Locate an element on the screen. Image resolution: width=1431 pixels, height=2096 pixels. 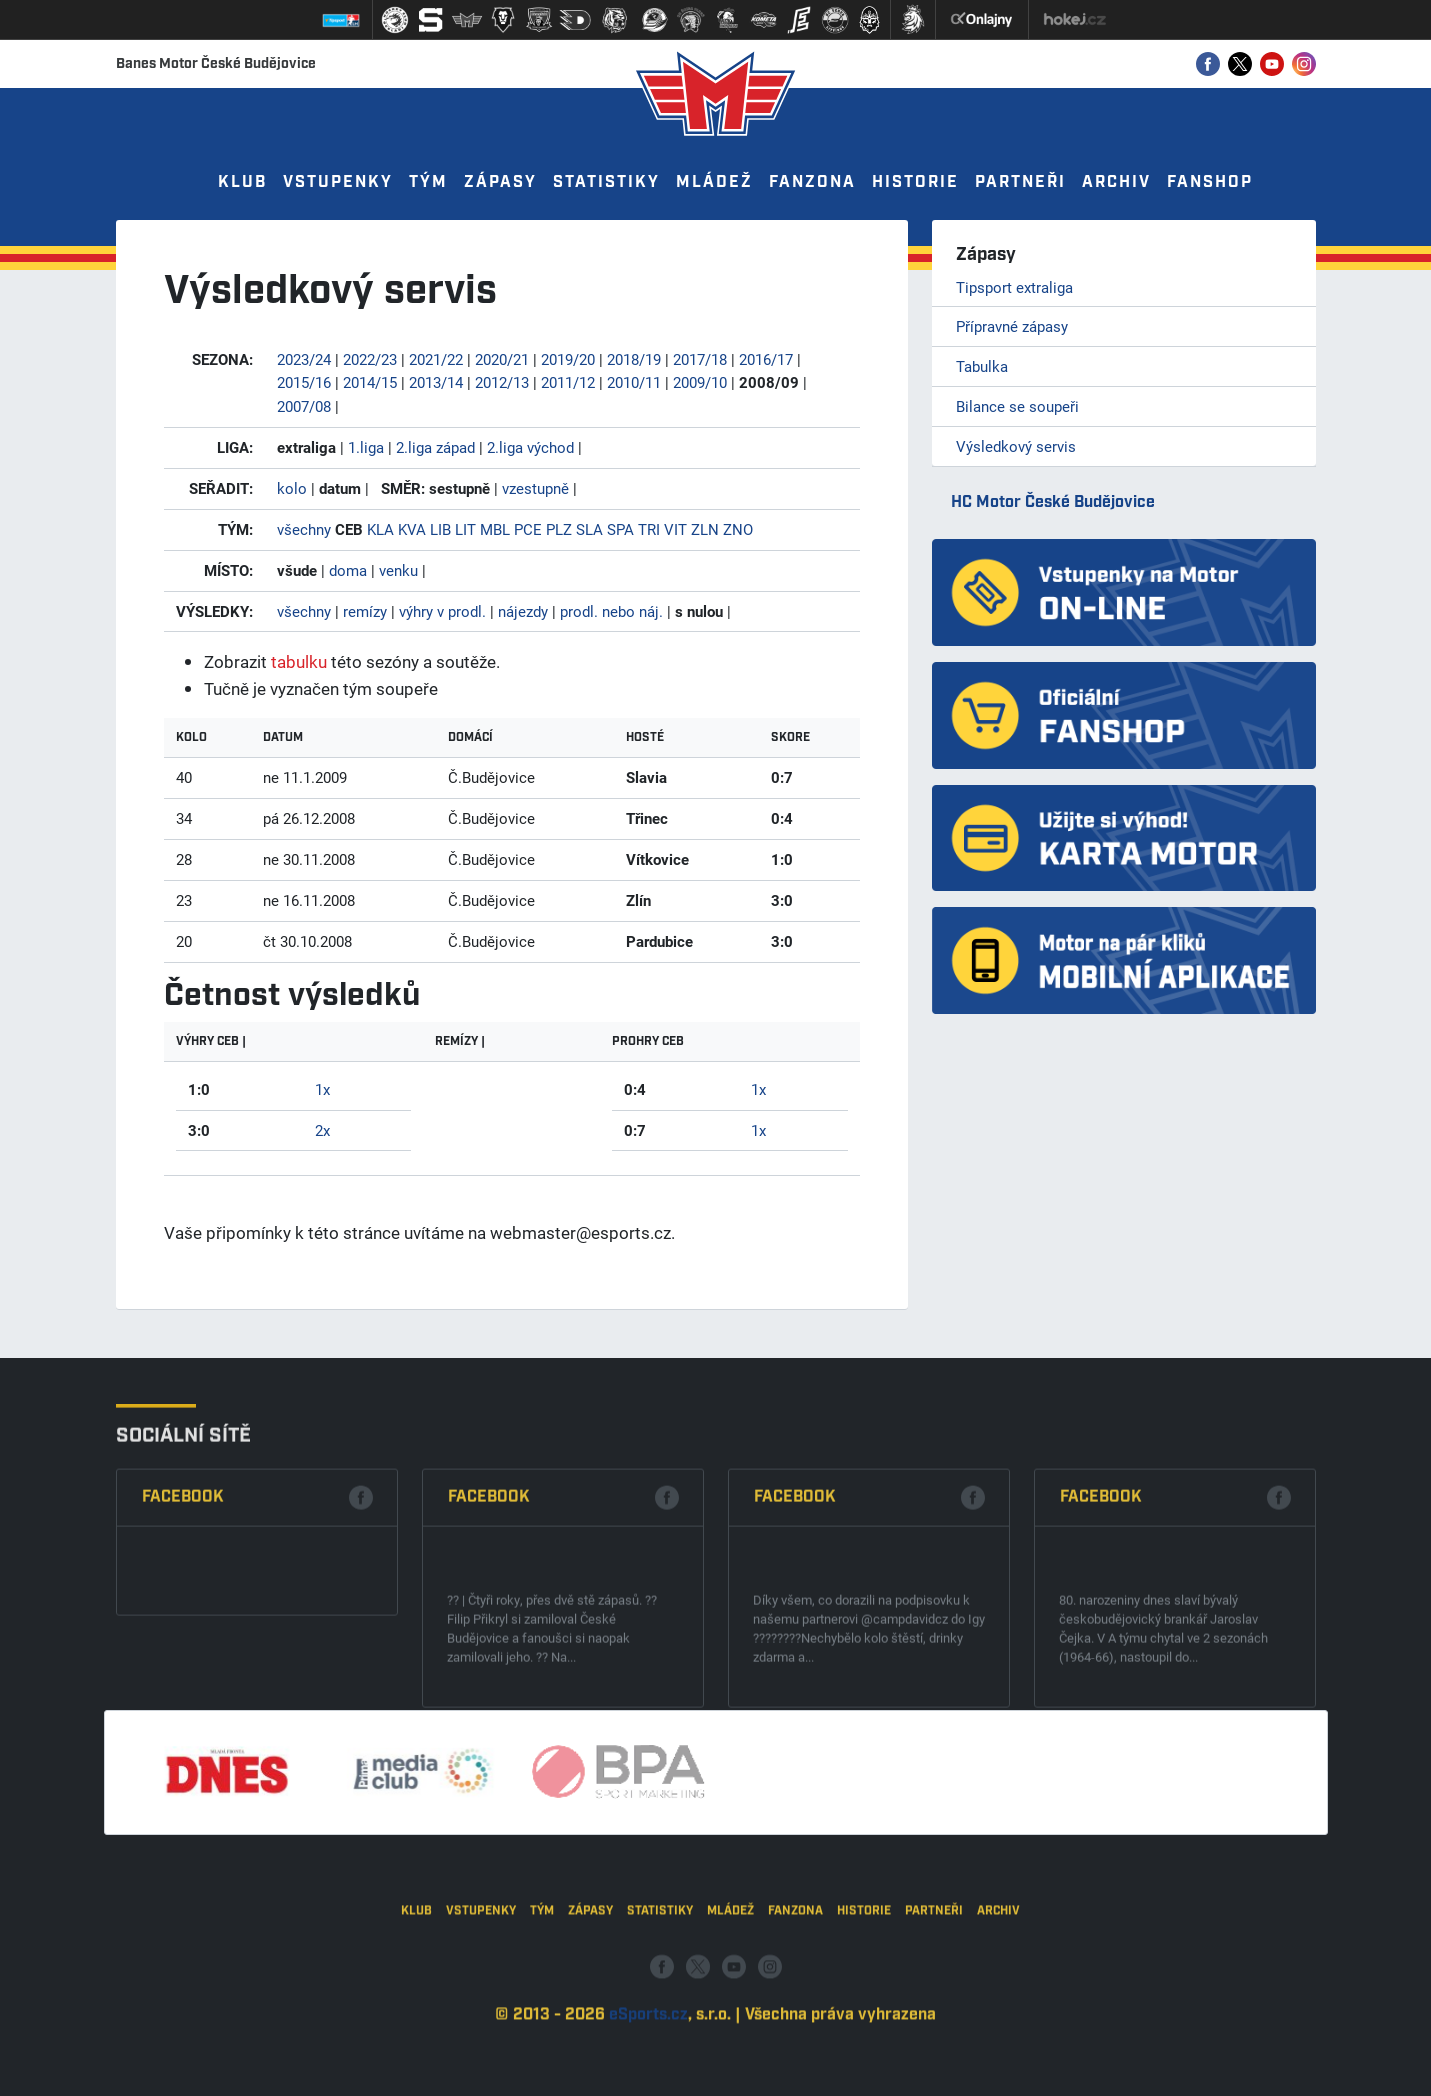
VIT is located at coordinates (675, 529).